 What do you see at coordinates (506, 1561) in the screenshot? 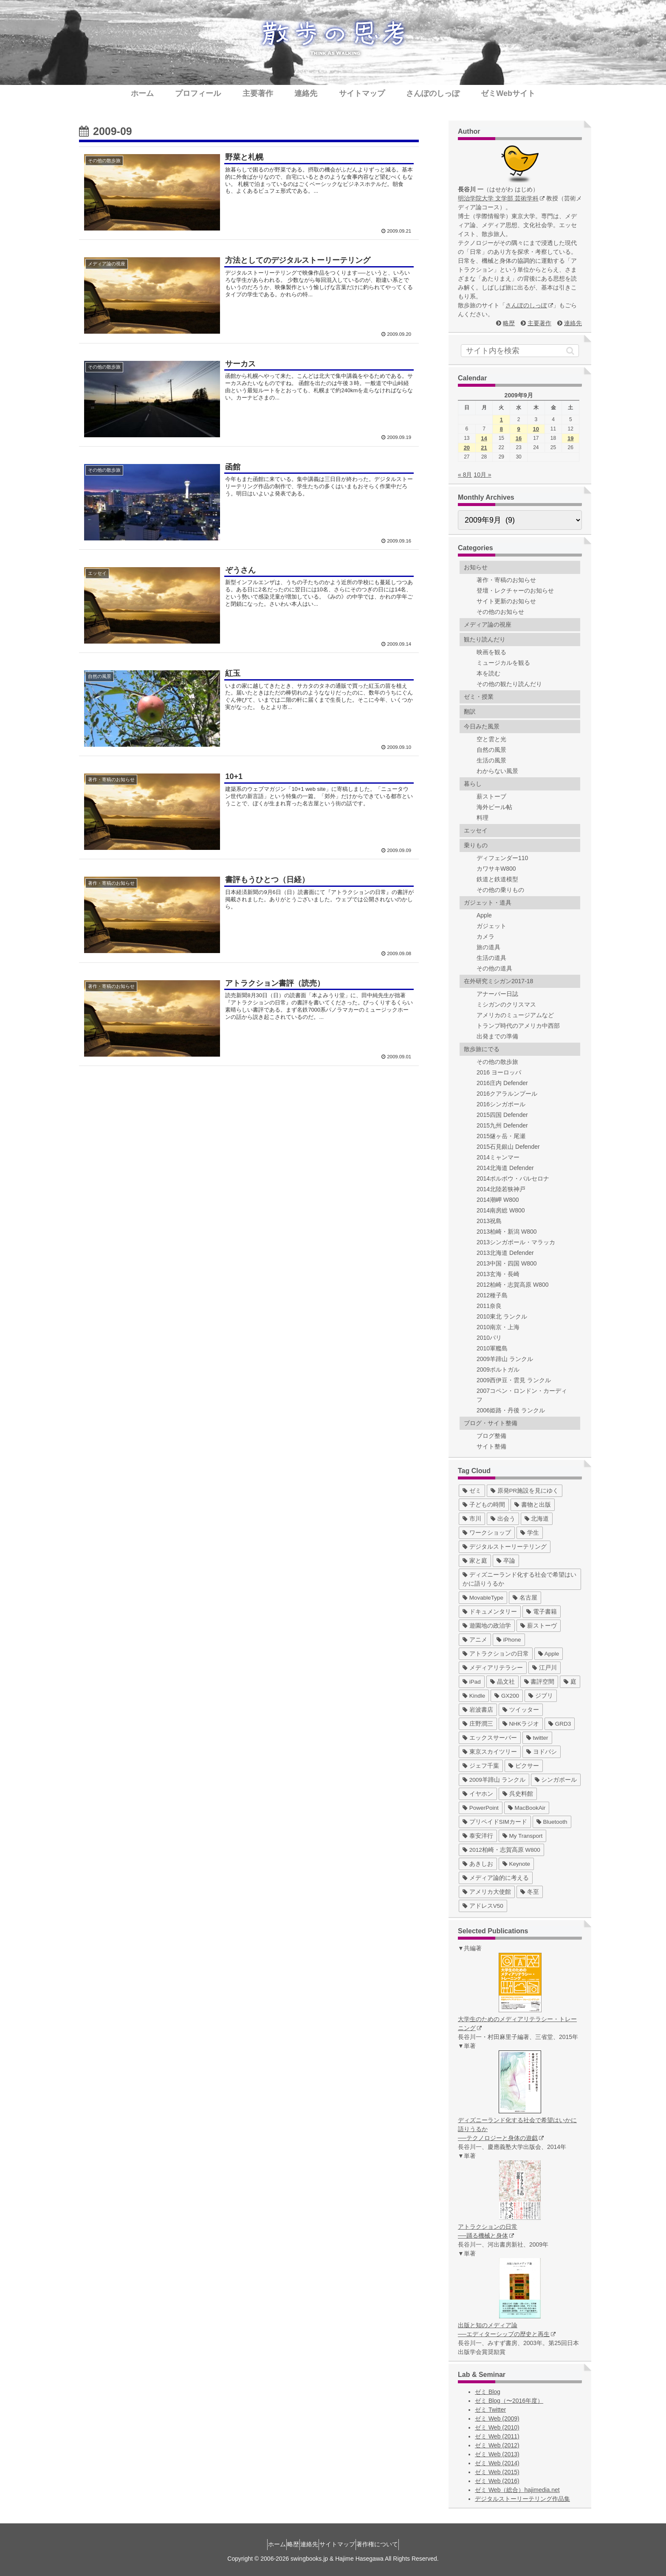
I see `[卒論 (17個の項目)]` at bounding box center [506, 1561].